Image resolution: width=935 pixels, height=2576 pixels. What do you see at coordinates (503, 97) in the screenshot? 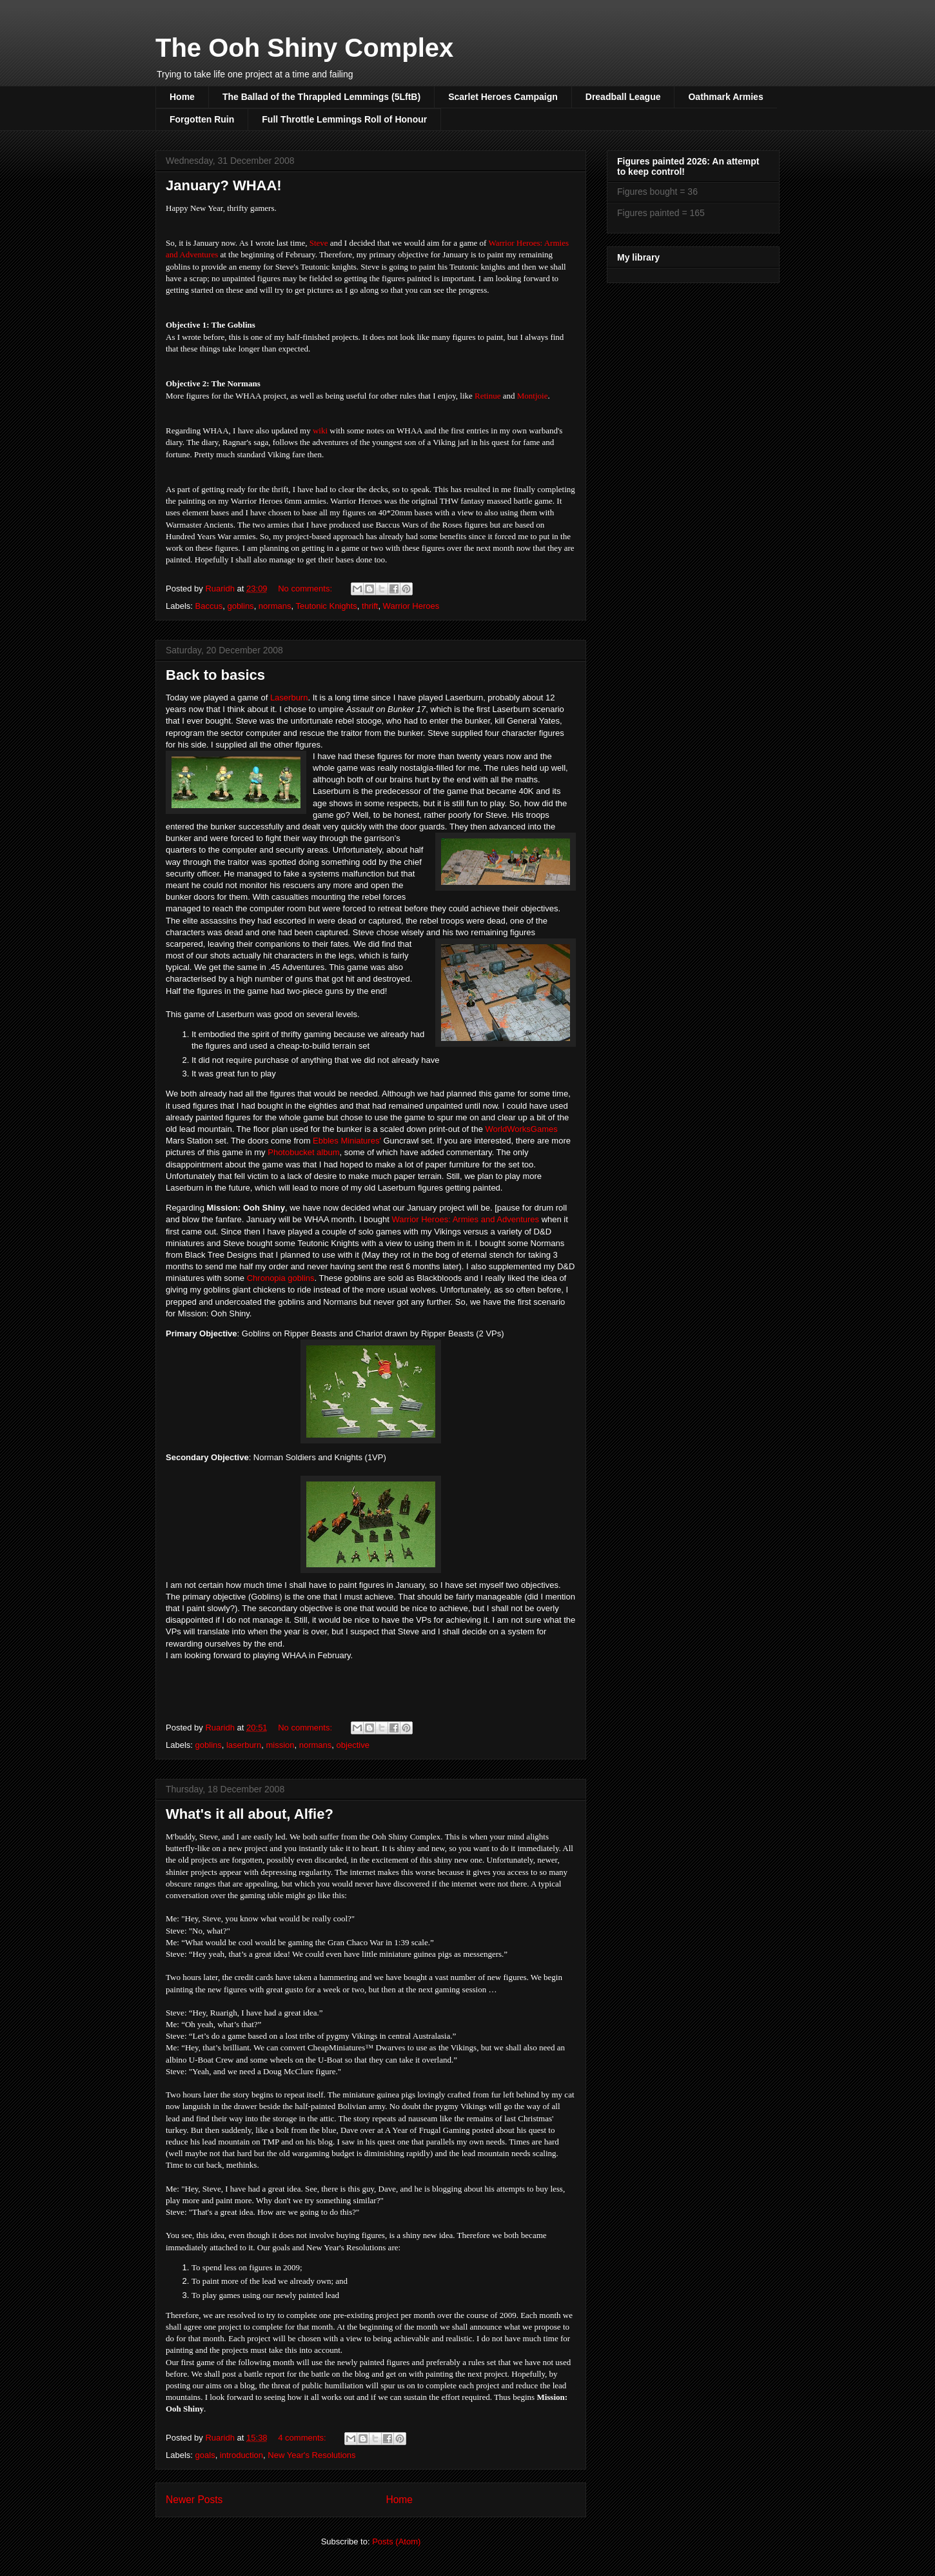
I see `Scarlet Heroes Campaign` at bounding box center [503, 97].